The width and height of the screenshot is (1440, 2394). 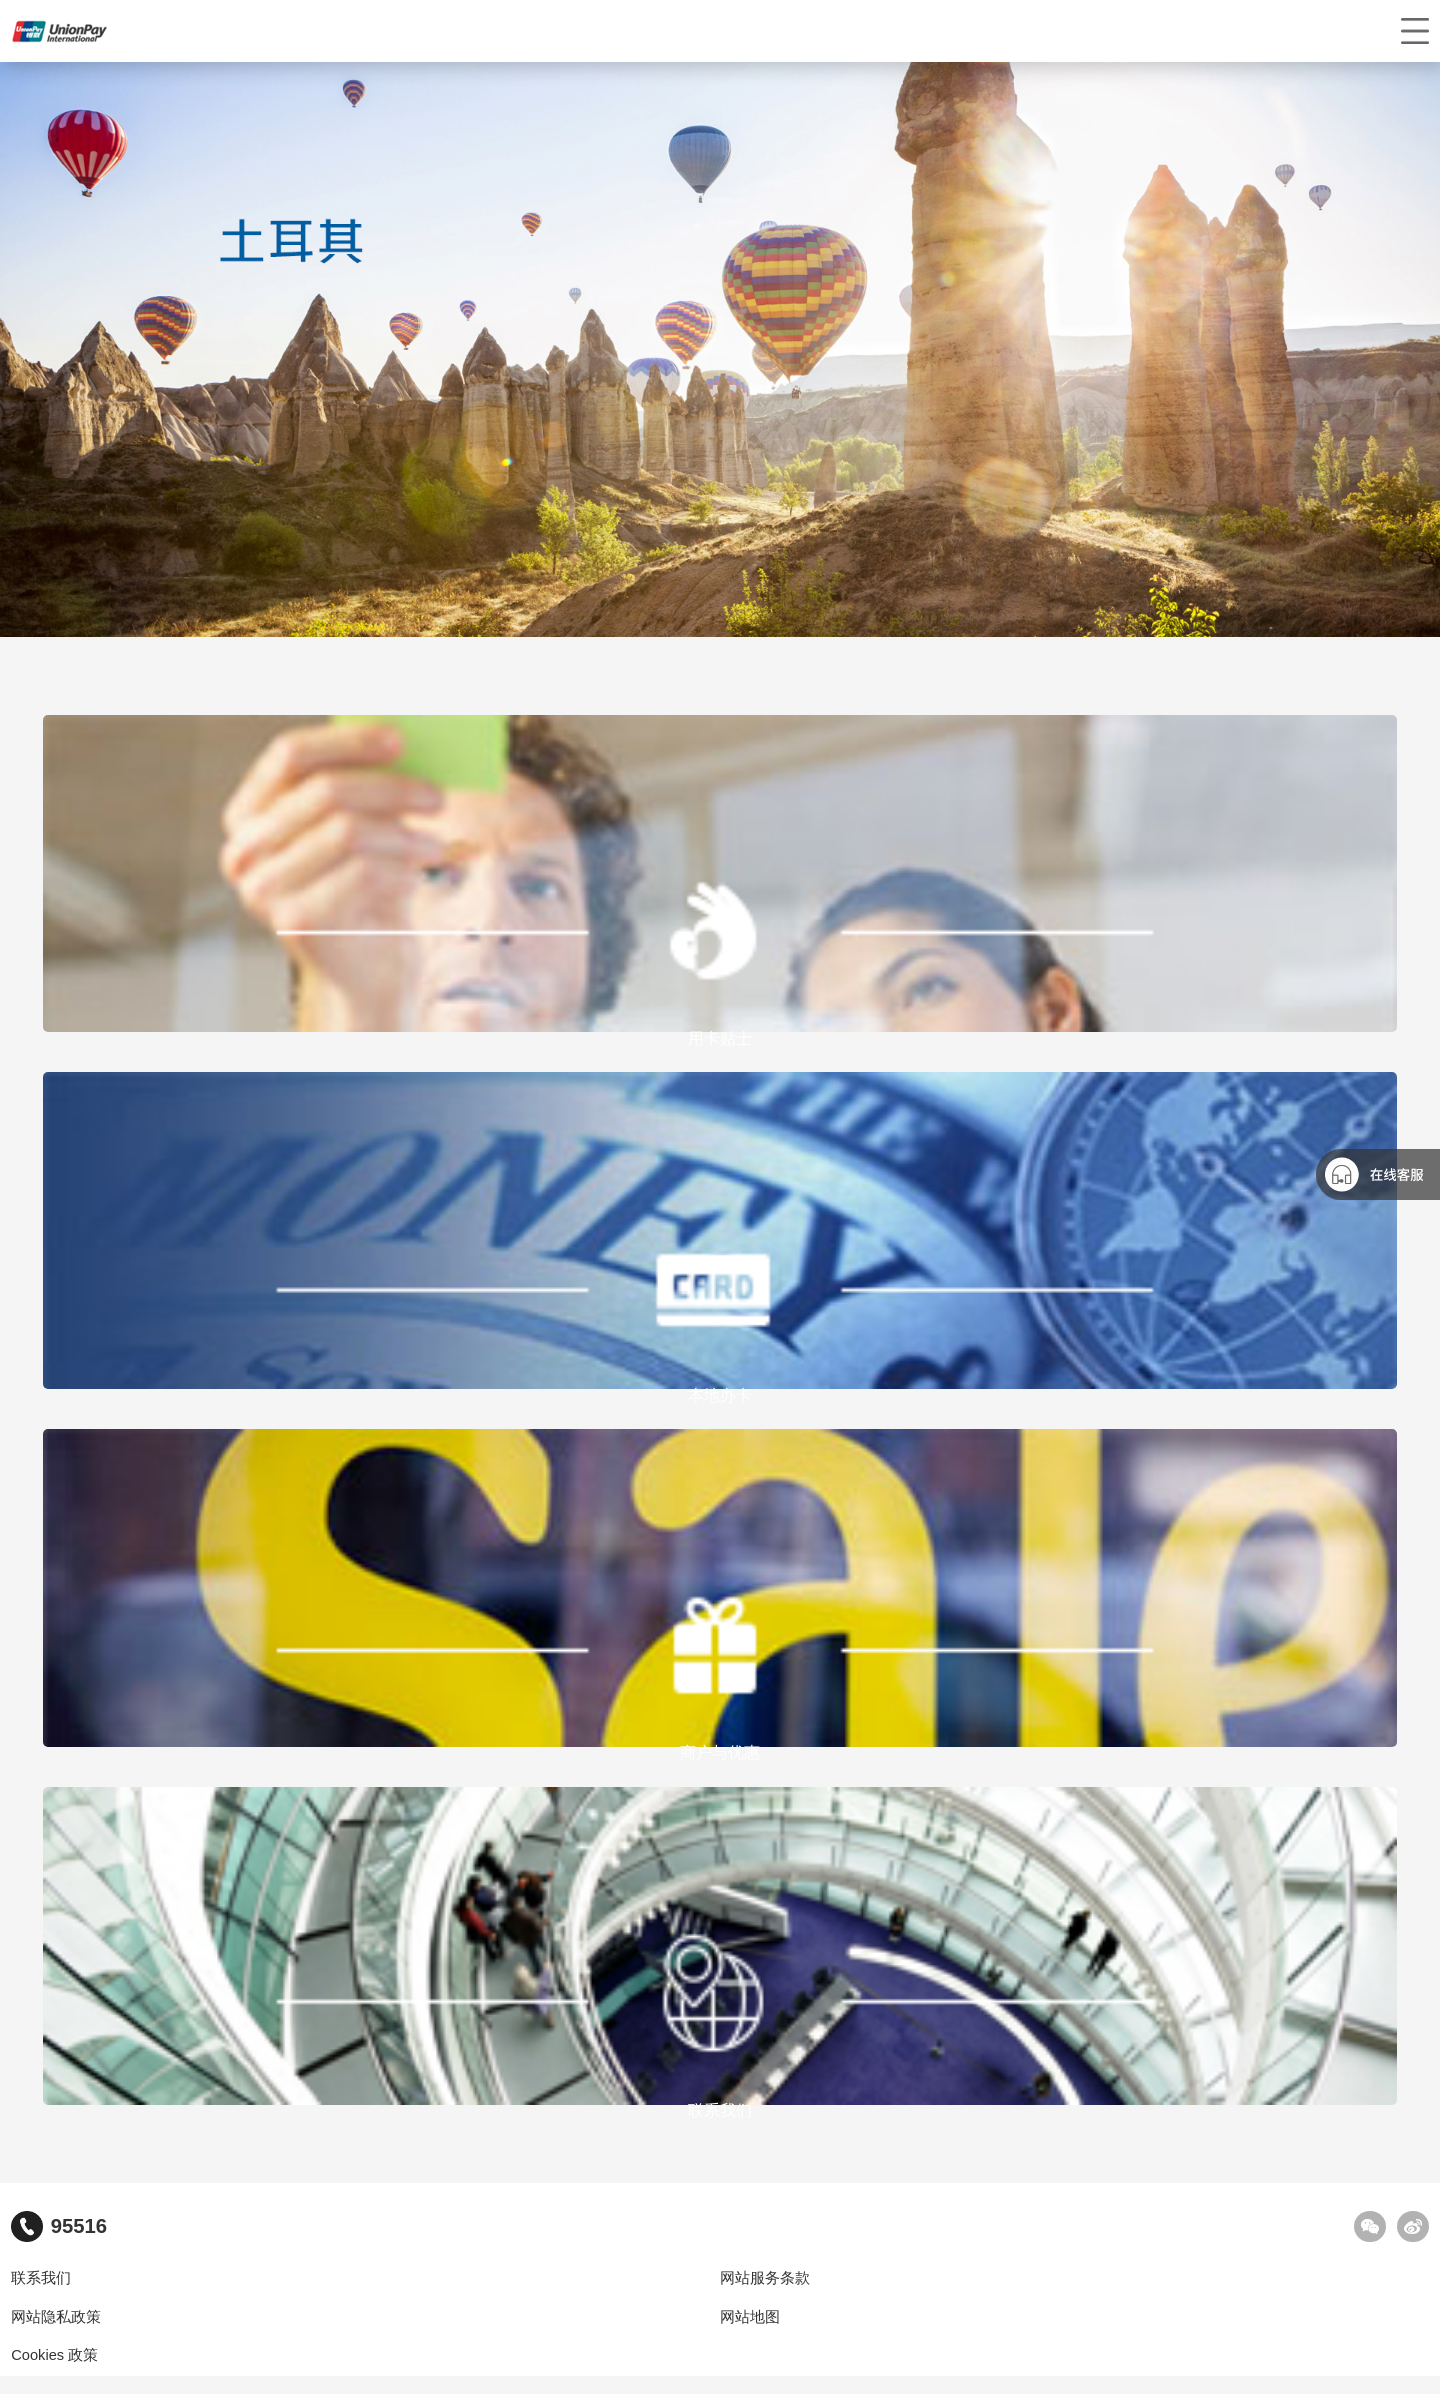 What do you see at coordinates (56, 2317) in the screenshot?
I see `网站隐私政策` at bounding box center [56, 2317].